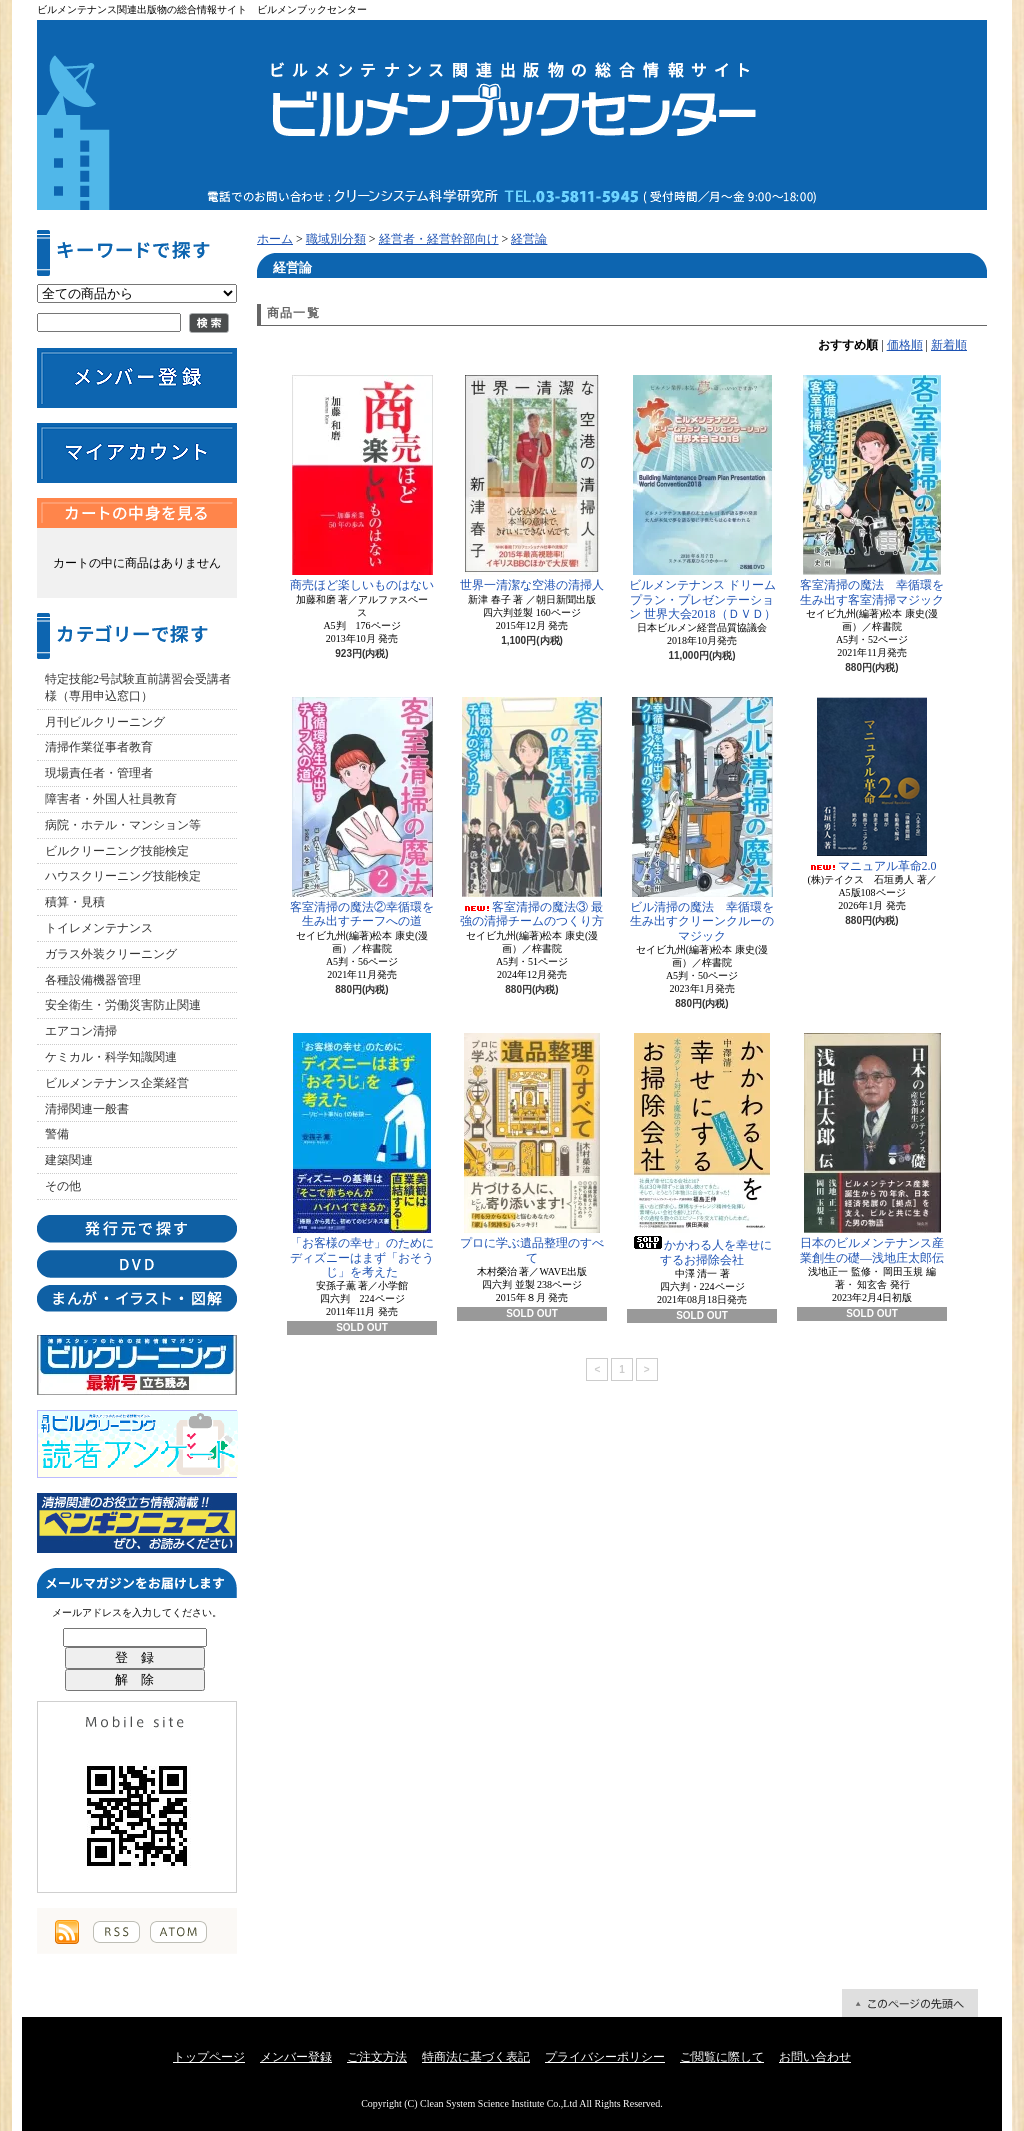  I want to click on RSS, so click(116, 1932).